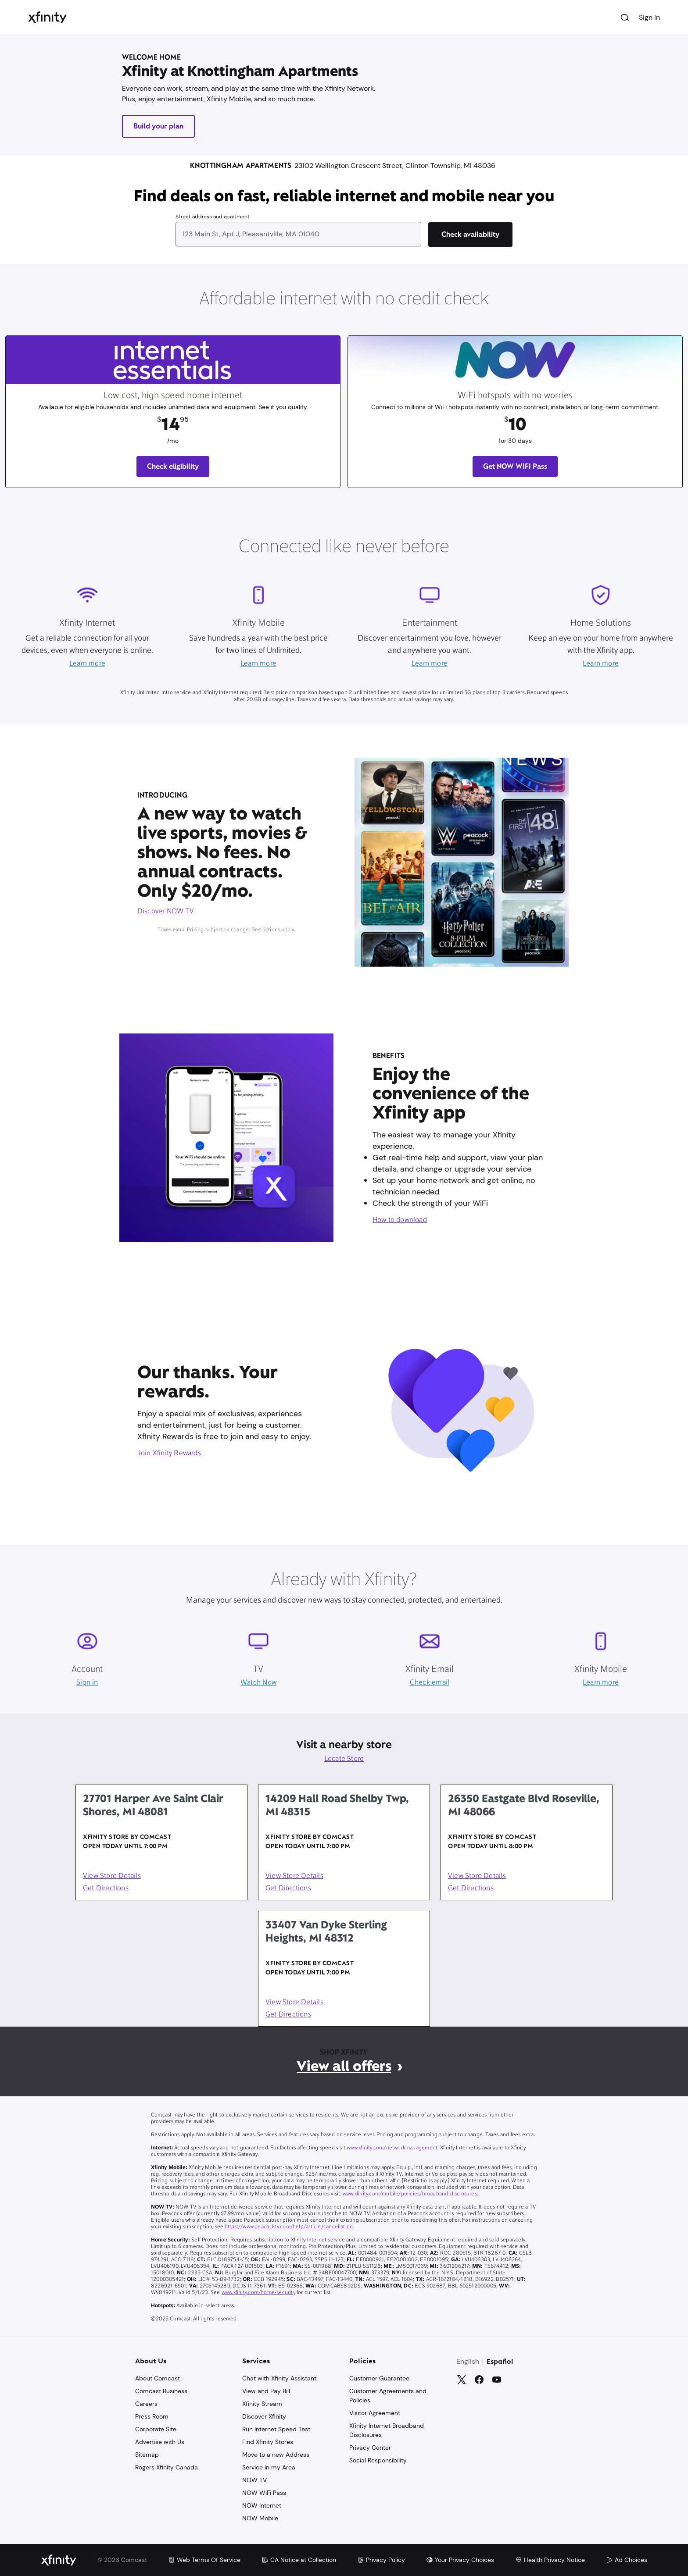 This screenshot has width=688, height=2576. I want to click on Sitemap, so click(147, 2454).